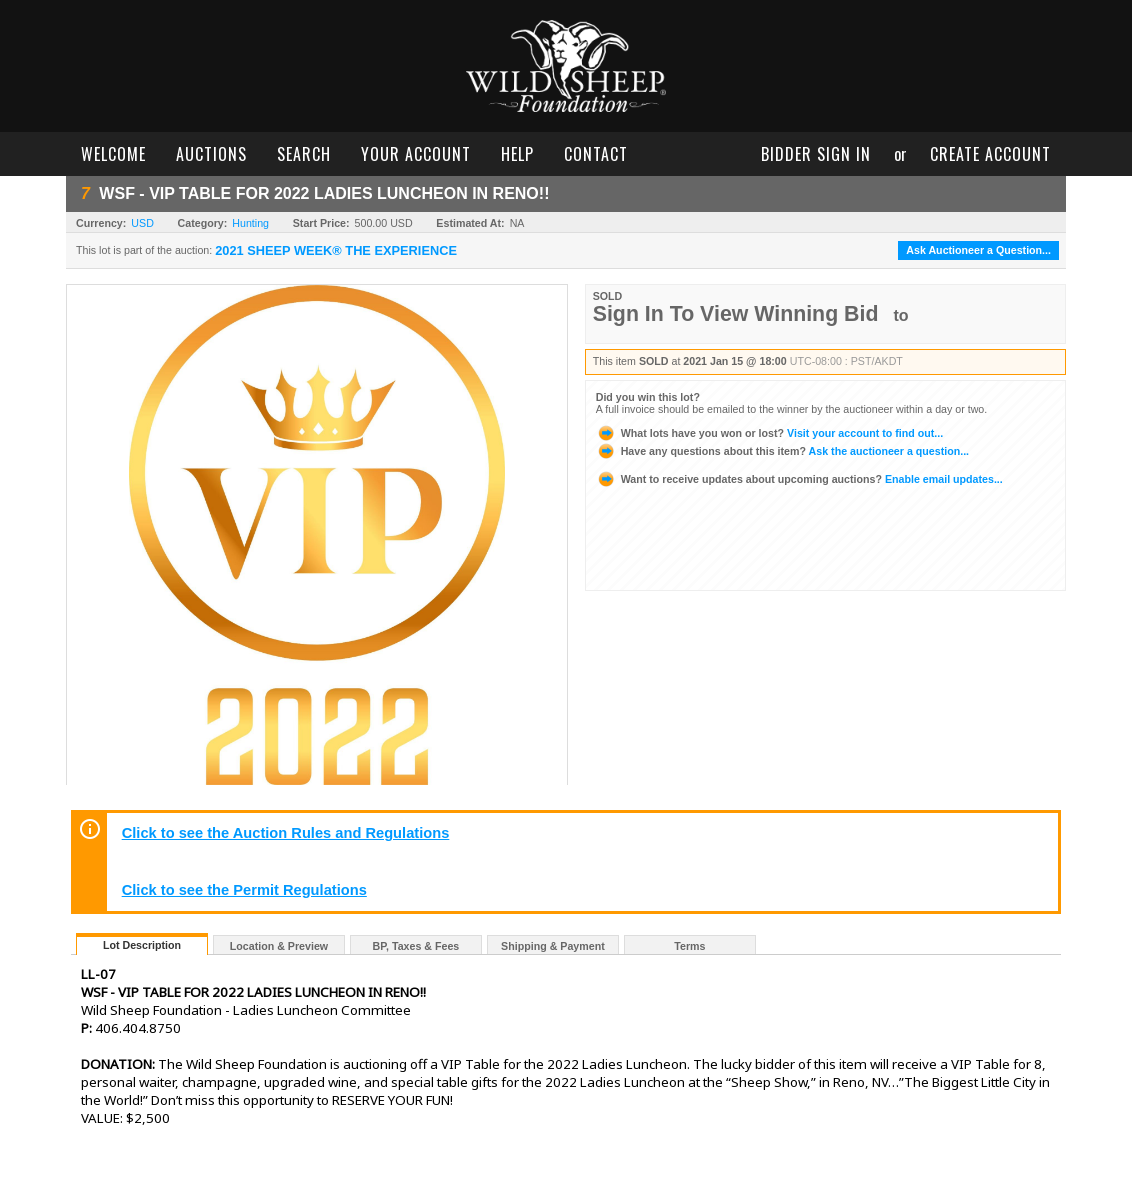 This screenshot has width=1132, height=1177. Describe the element at coordinates (596, 154) in the screenshot. I see `contact` at that location.